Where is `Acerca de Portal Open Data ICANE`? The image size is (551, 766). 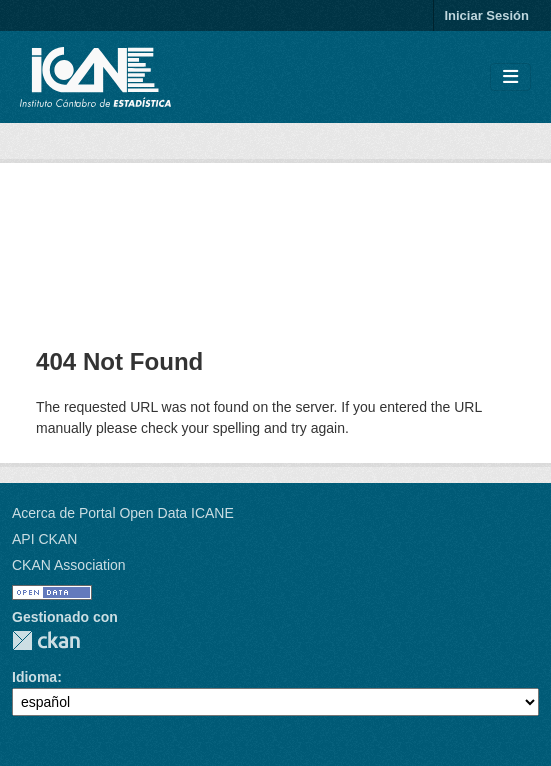
Acerca de Portal Open Data ICANE is located at coordinates (123, 513).